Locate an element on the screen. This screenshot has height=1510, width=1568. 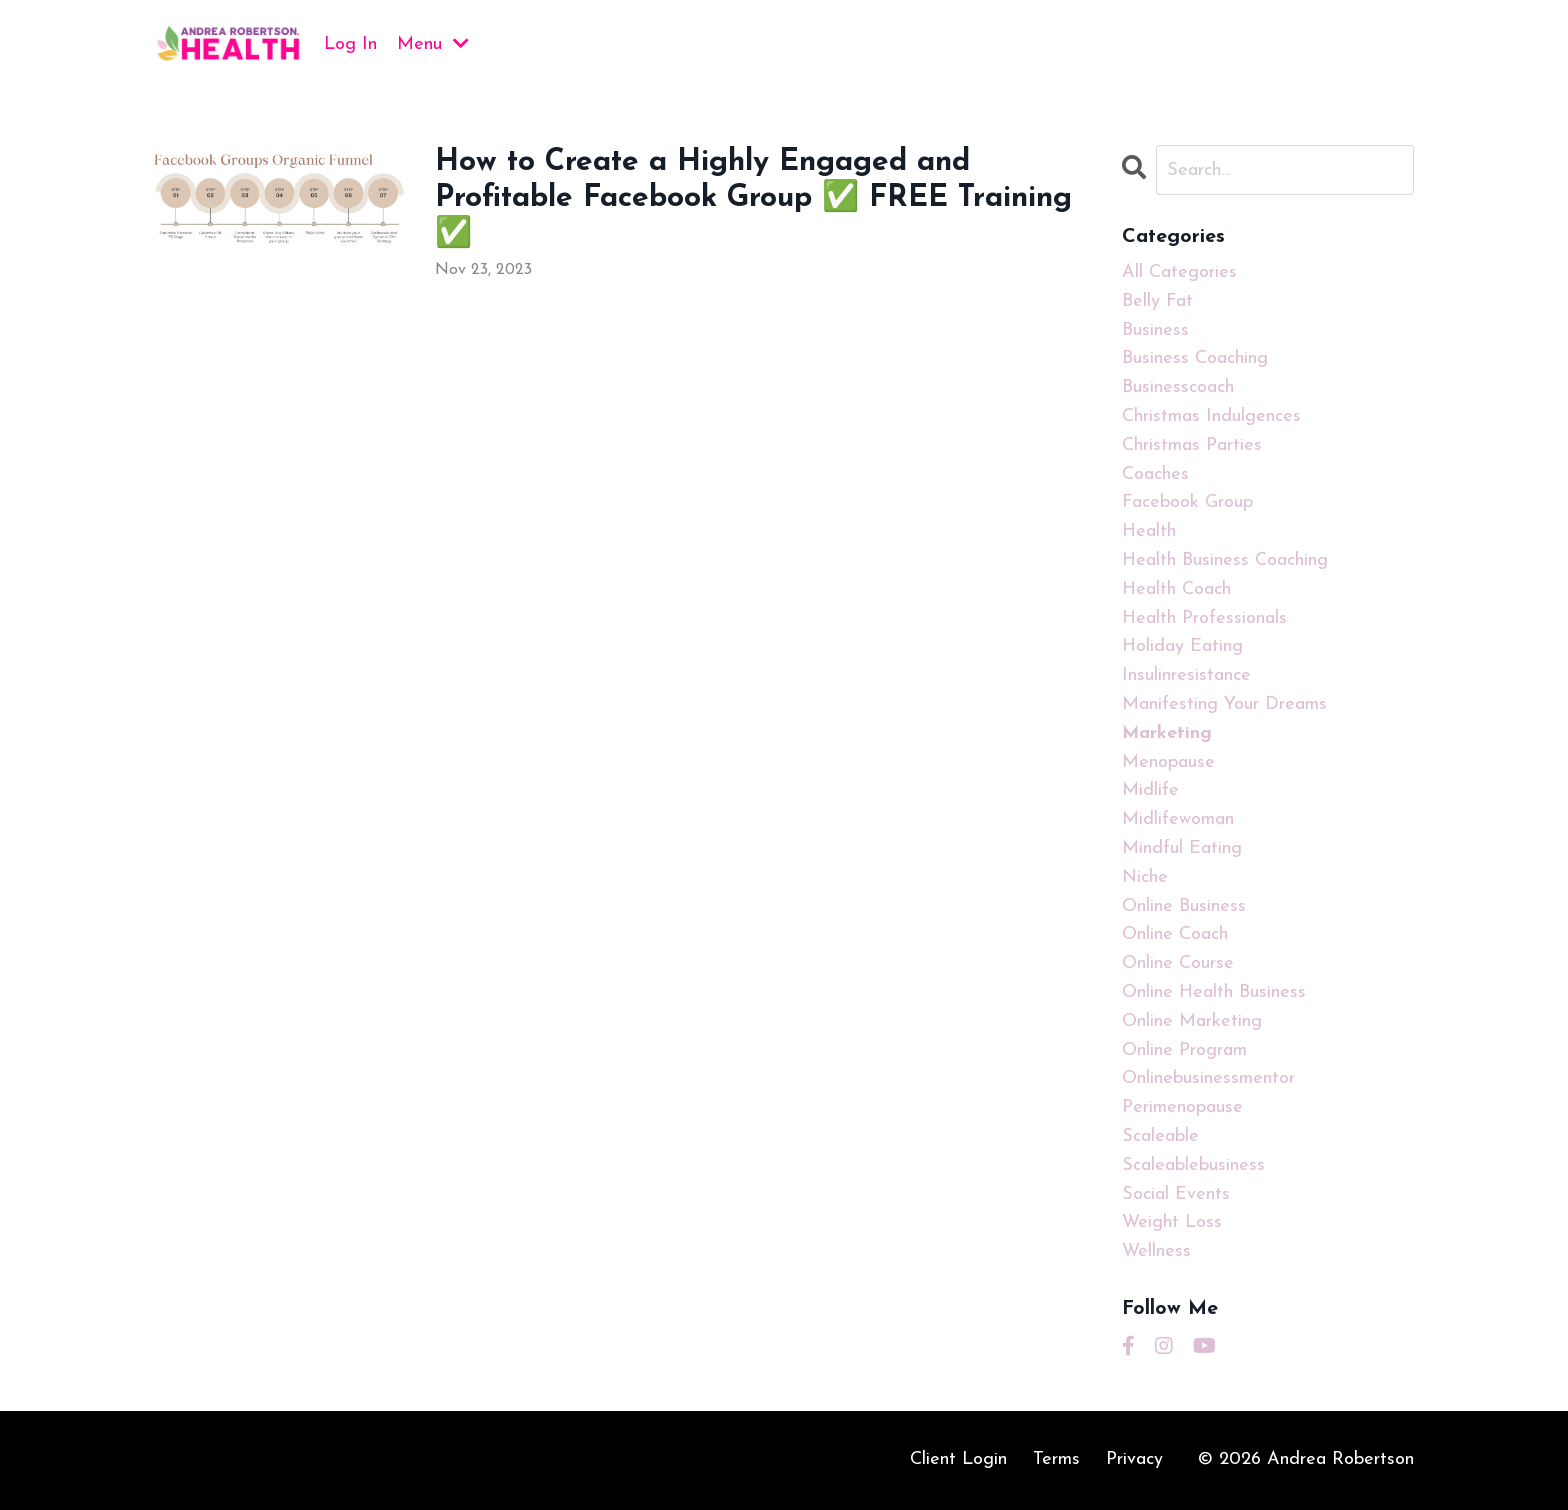
coaches is located at coordinates (1155, 474).